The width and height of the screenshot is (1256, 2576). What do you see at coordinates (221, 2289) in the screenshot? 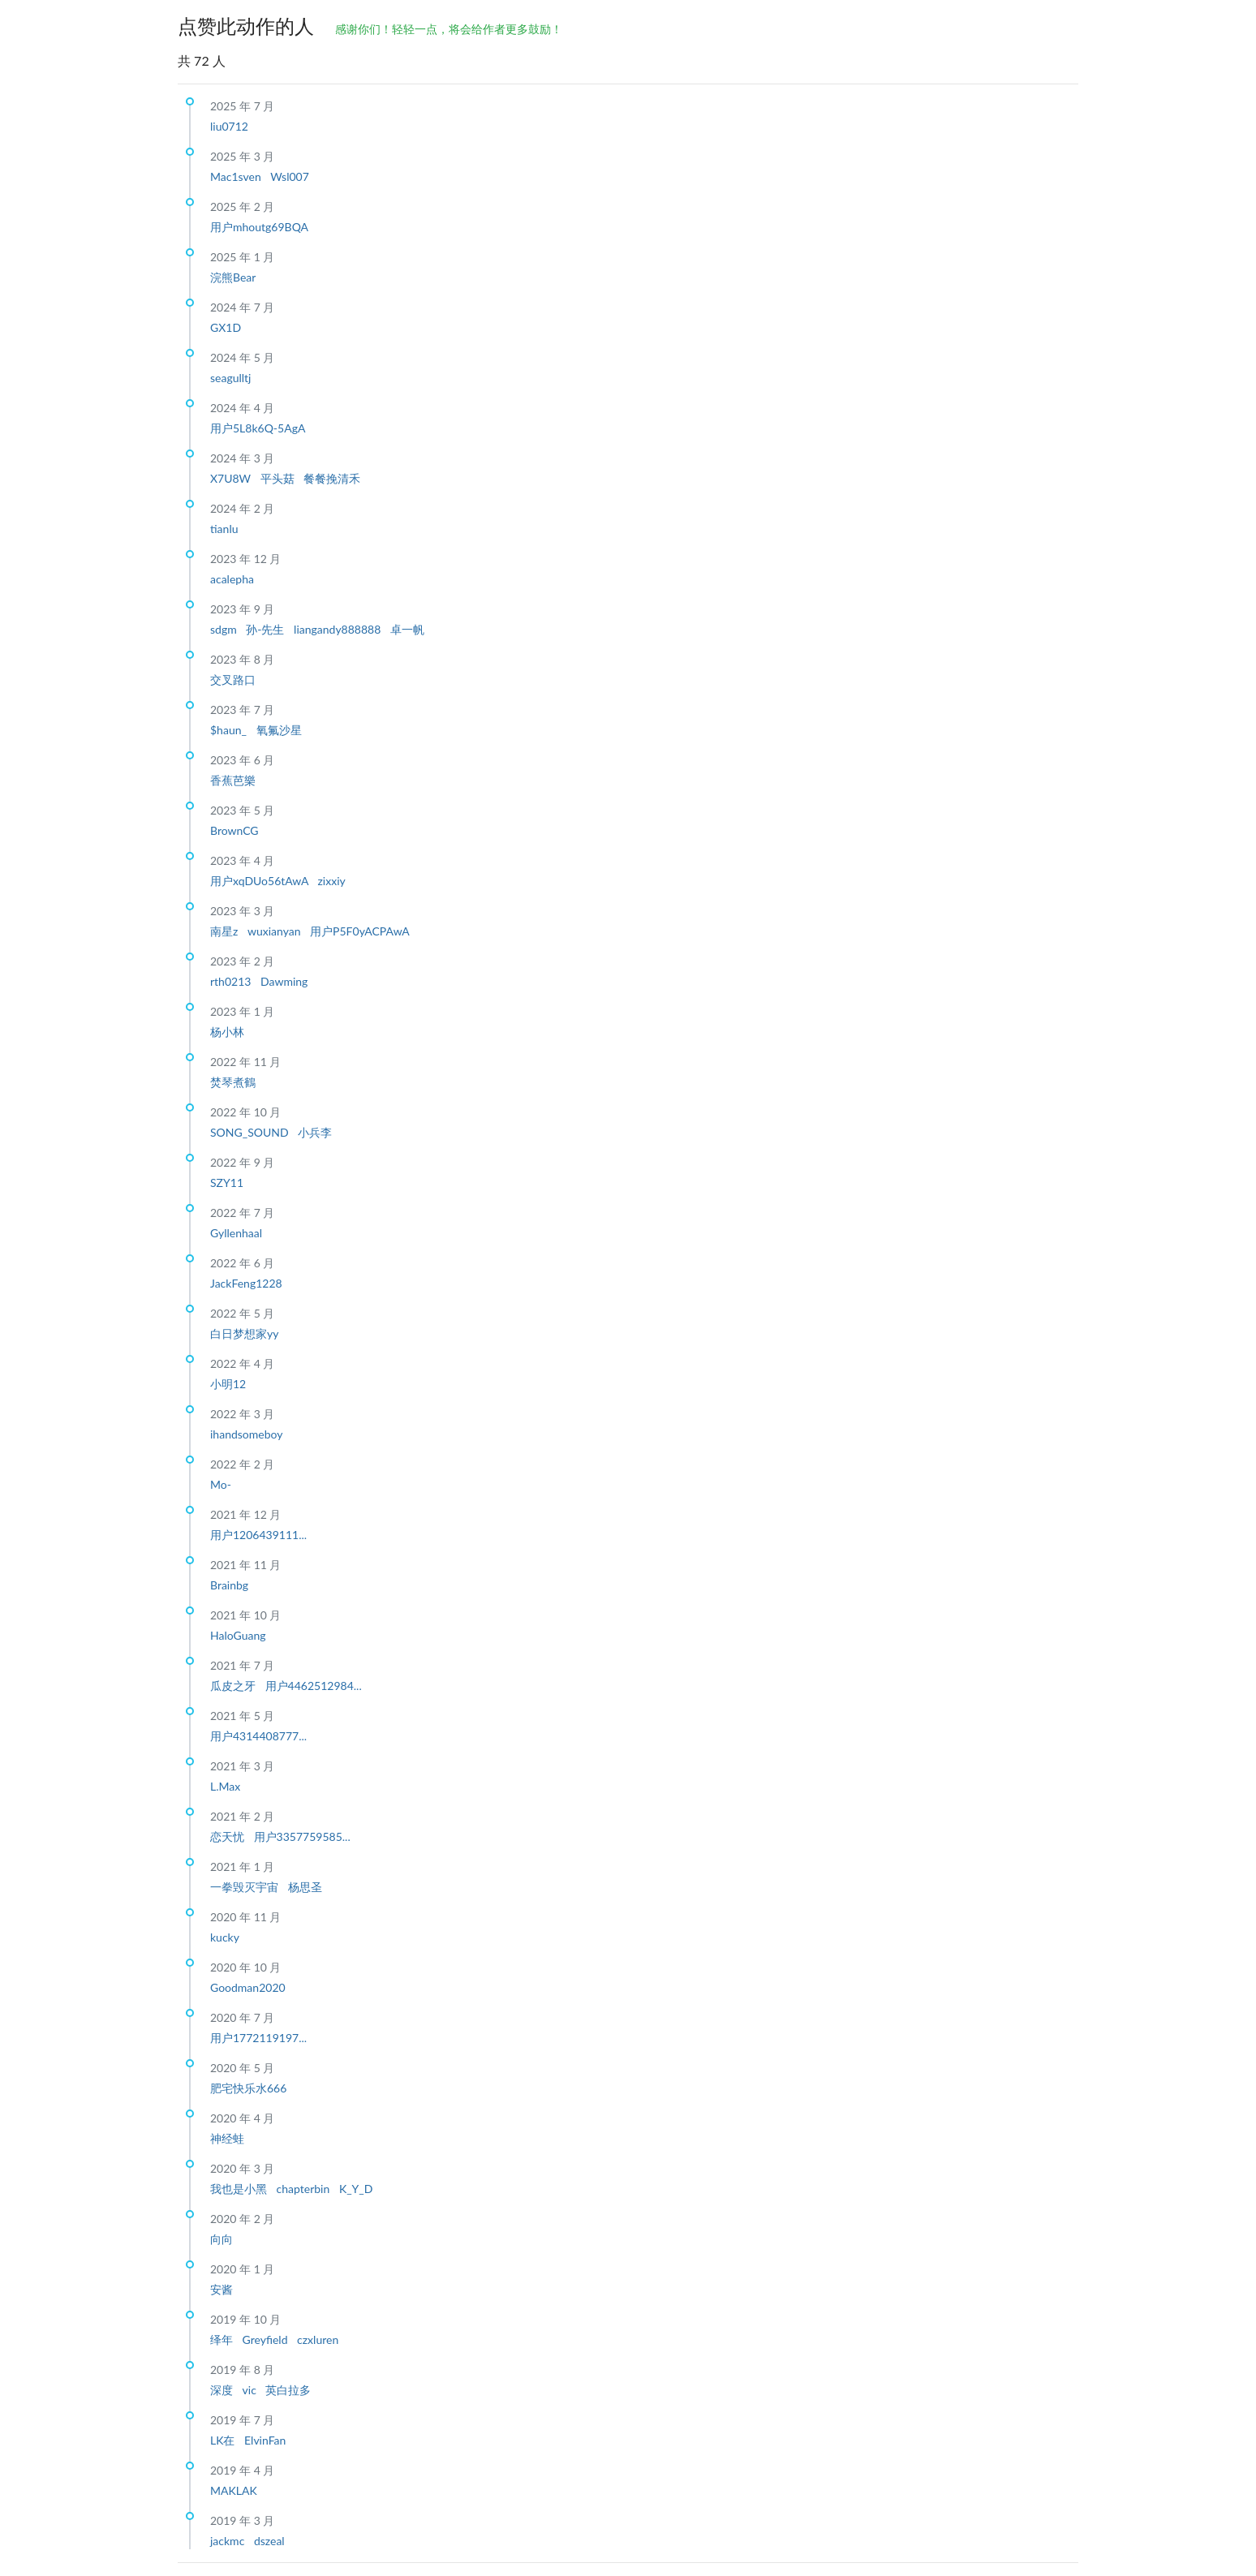
I see `安酱` at bounding box center [221, 2289].